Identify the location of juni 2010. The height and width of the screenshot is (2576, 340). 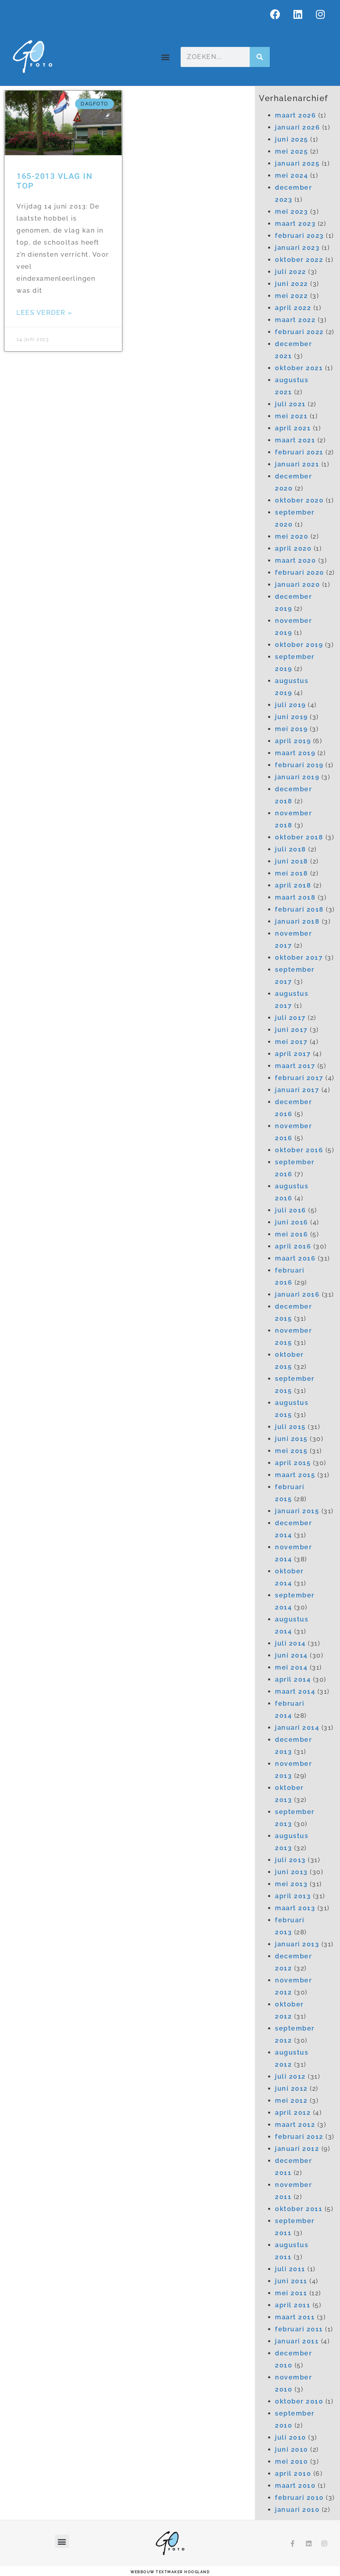
(291, 2449).